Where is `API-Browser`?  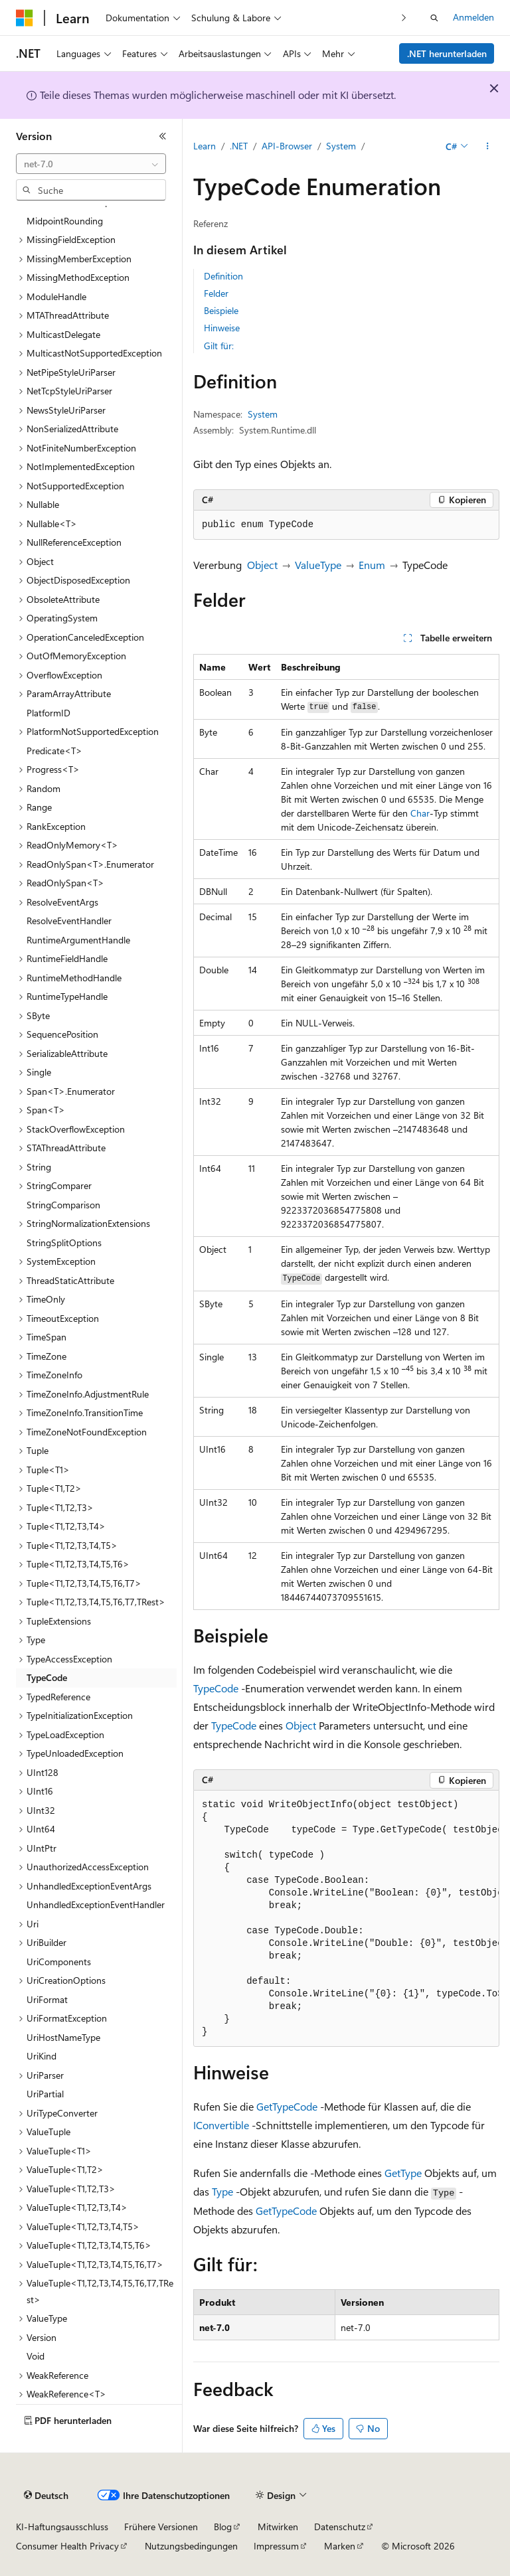 API-Browser is located at coordinates (287, 145).